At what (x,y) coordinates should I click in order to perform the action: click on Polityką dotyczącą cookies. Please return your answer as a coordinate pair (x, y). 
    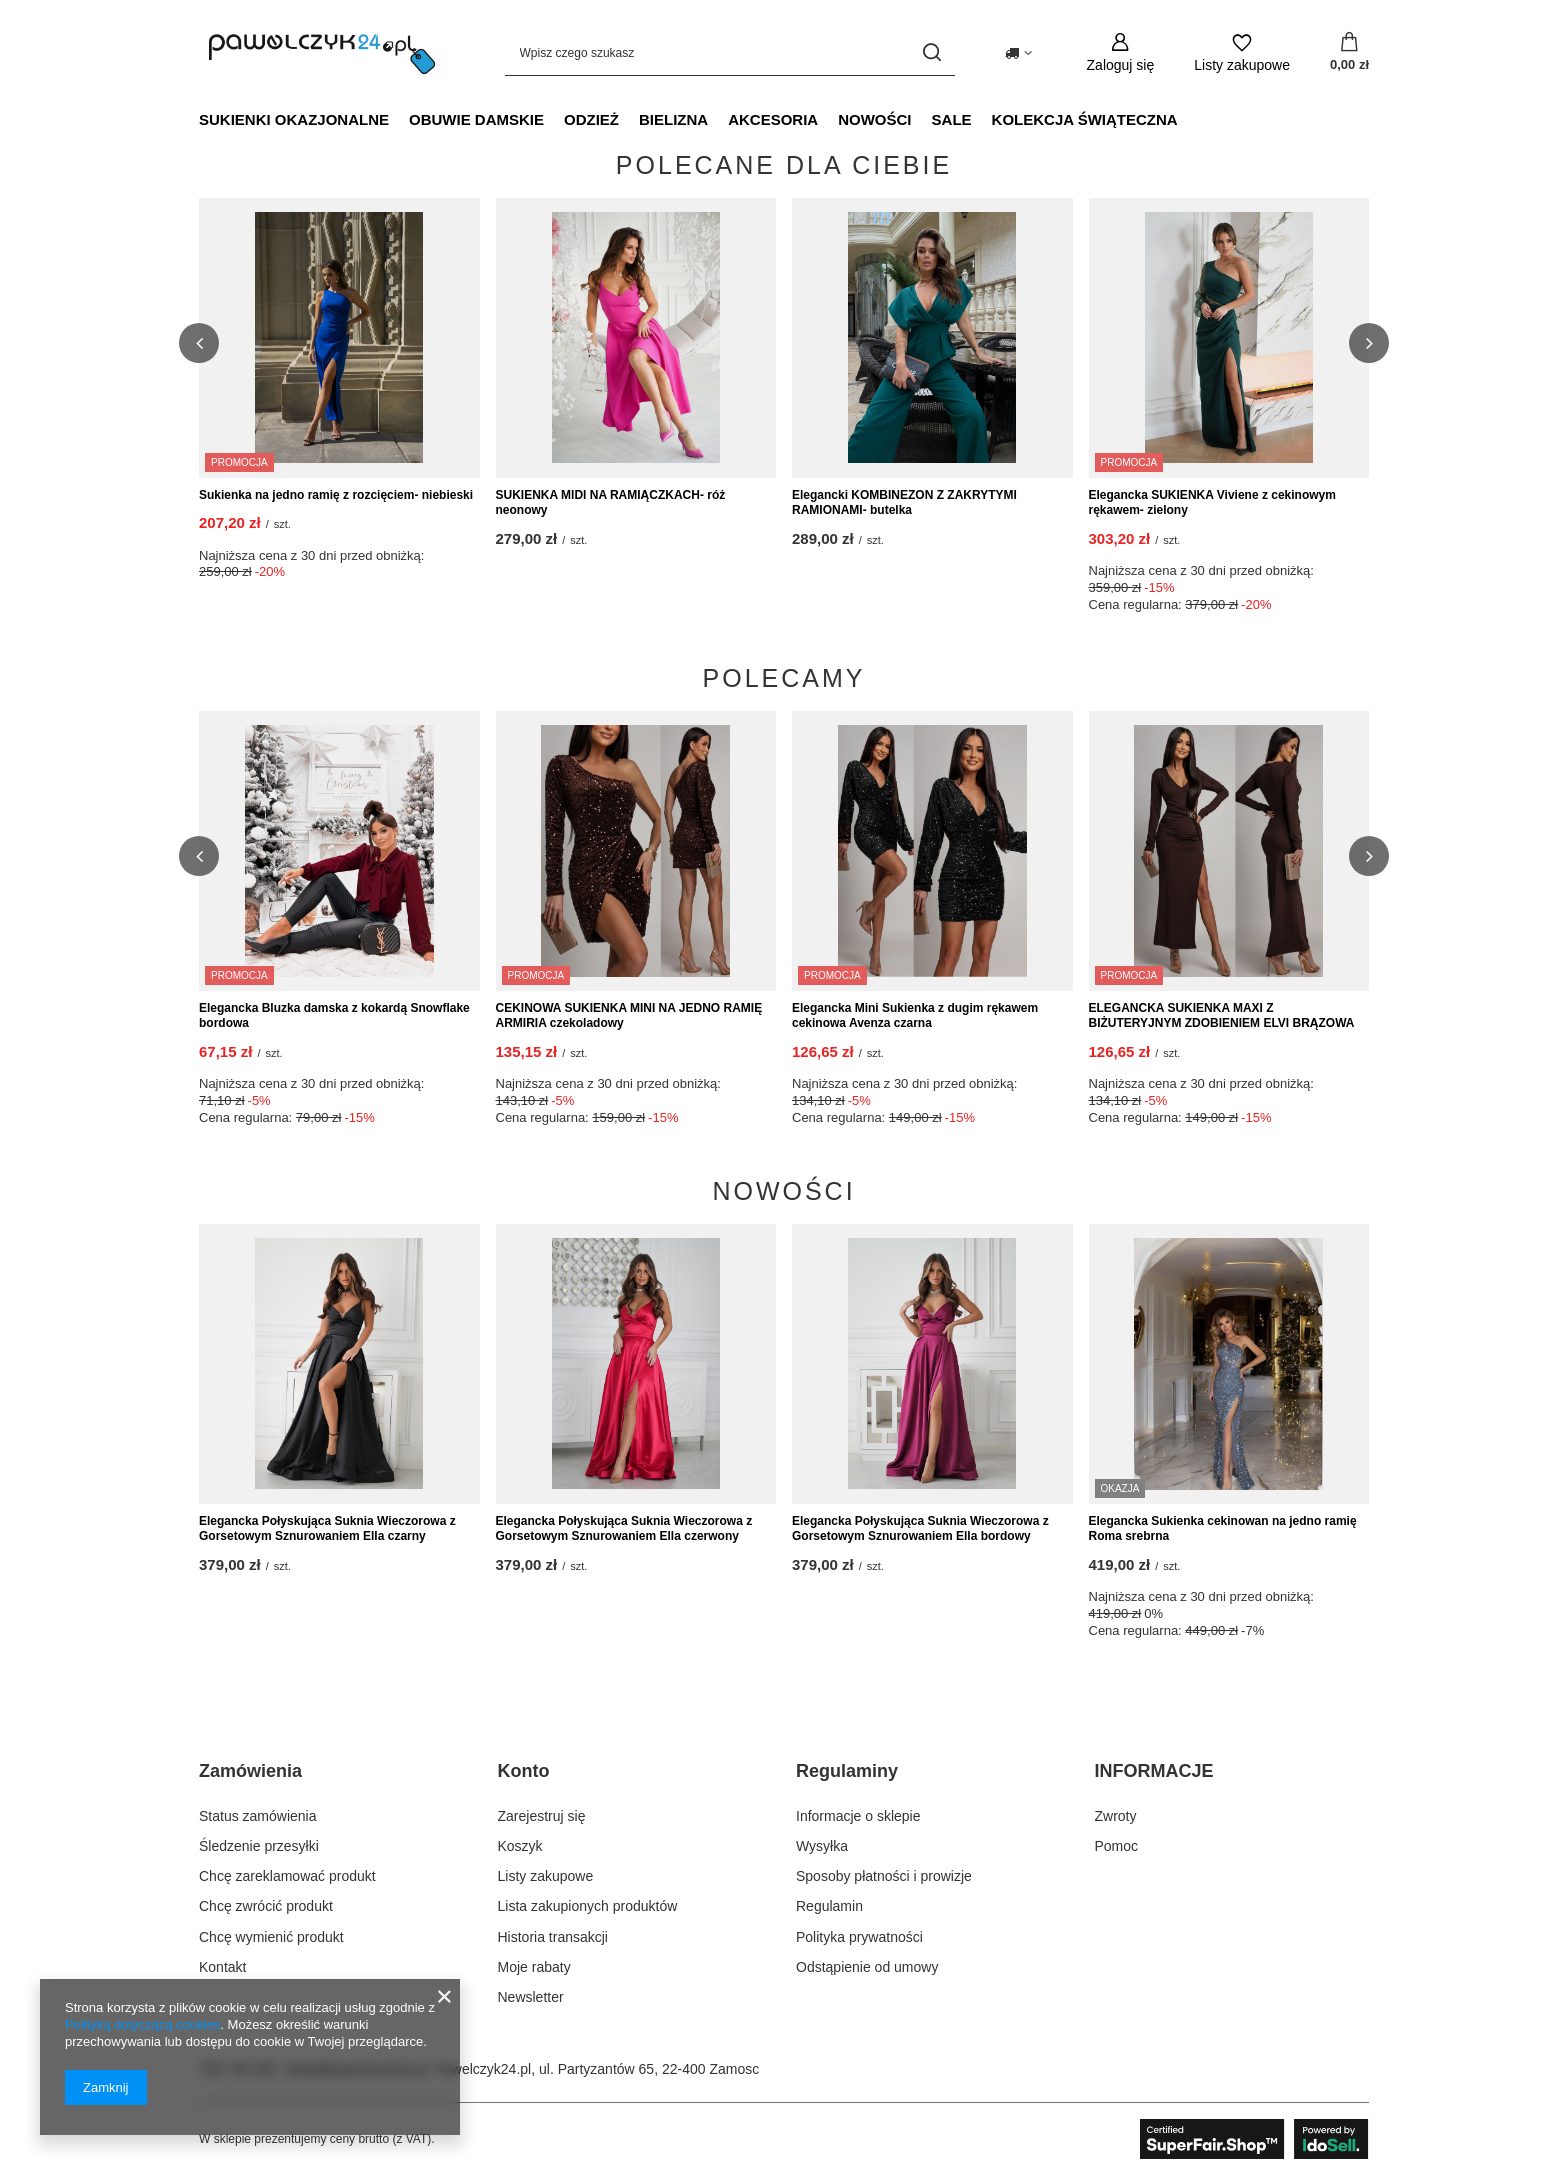
    Looking at the image, I should click on (142, 2024).